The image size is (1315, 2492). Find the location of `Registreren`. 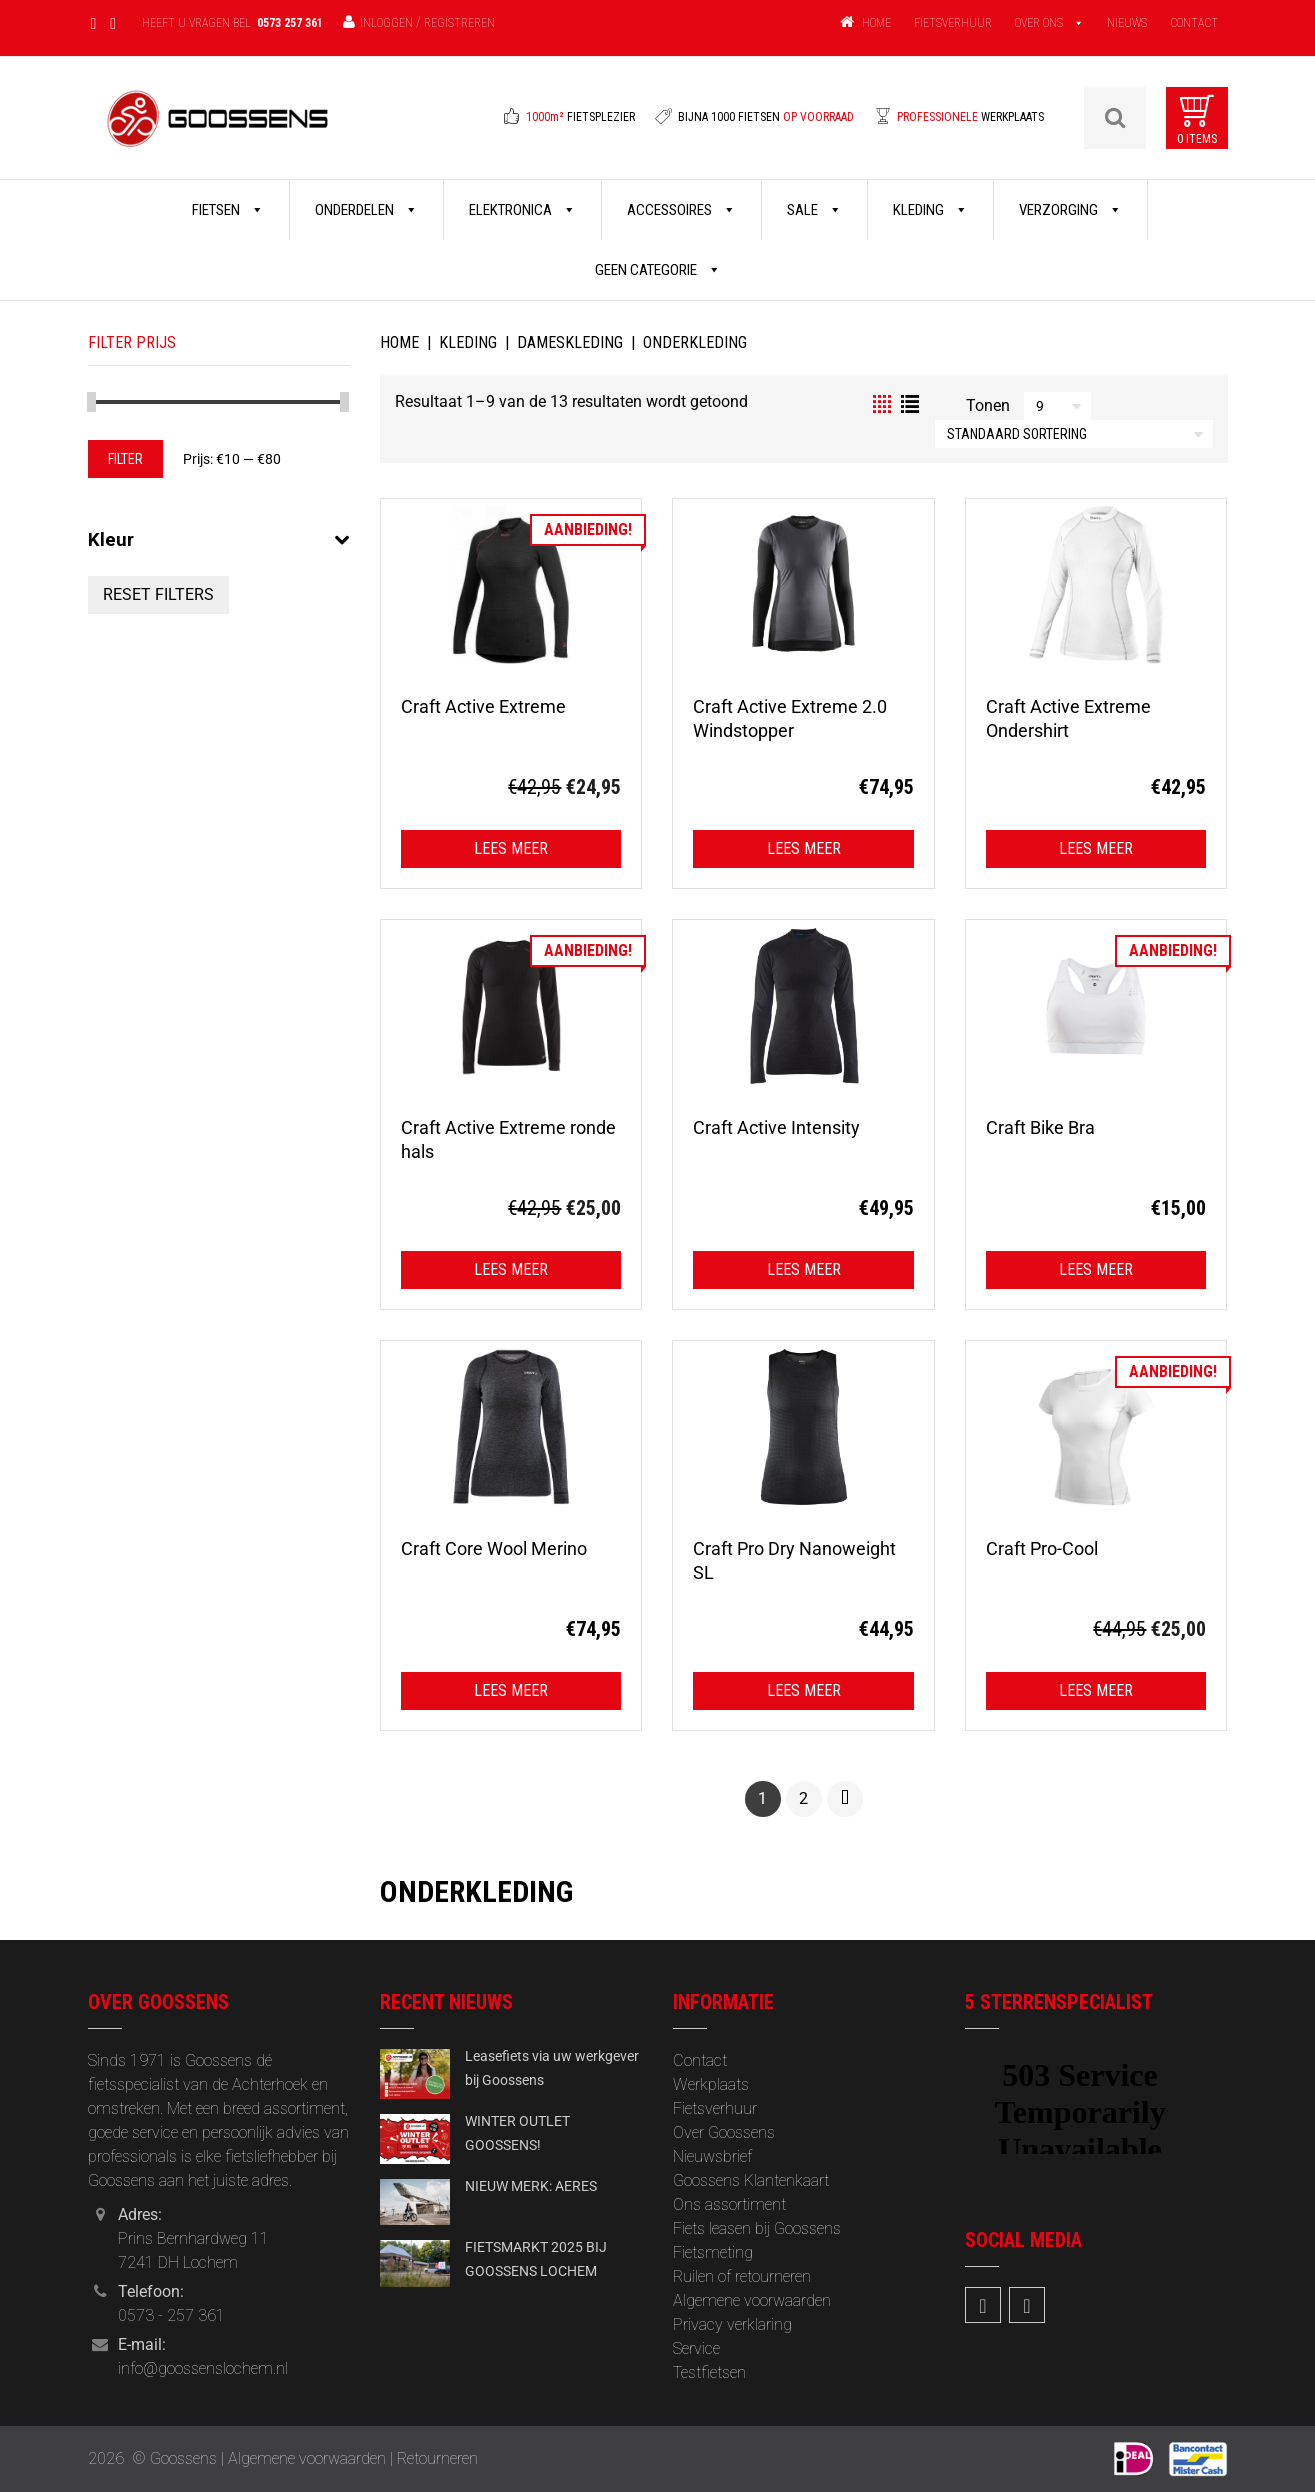

Registreren is located at coordinates (459, 23).